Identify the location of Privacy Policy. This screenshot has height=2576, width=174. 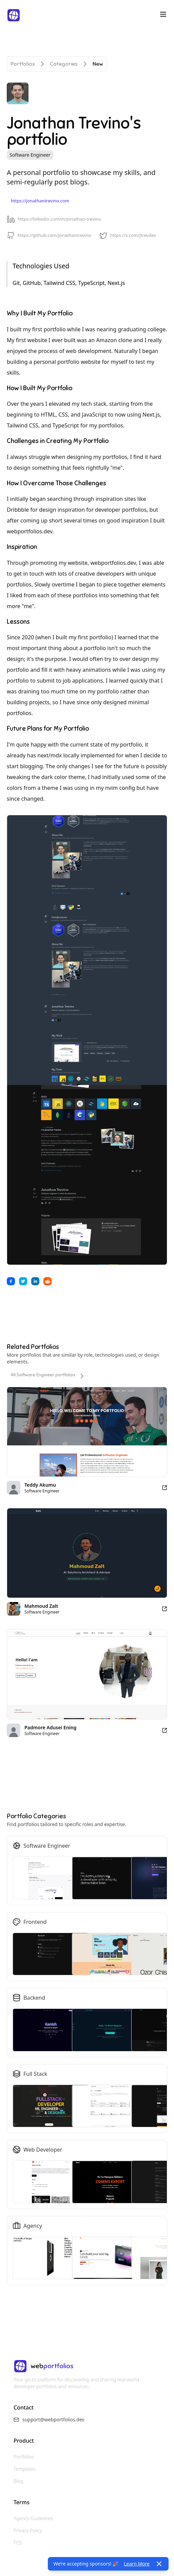
(28, 2530).